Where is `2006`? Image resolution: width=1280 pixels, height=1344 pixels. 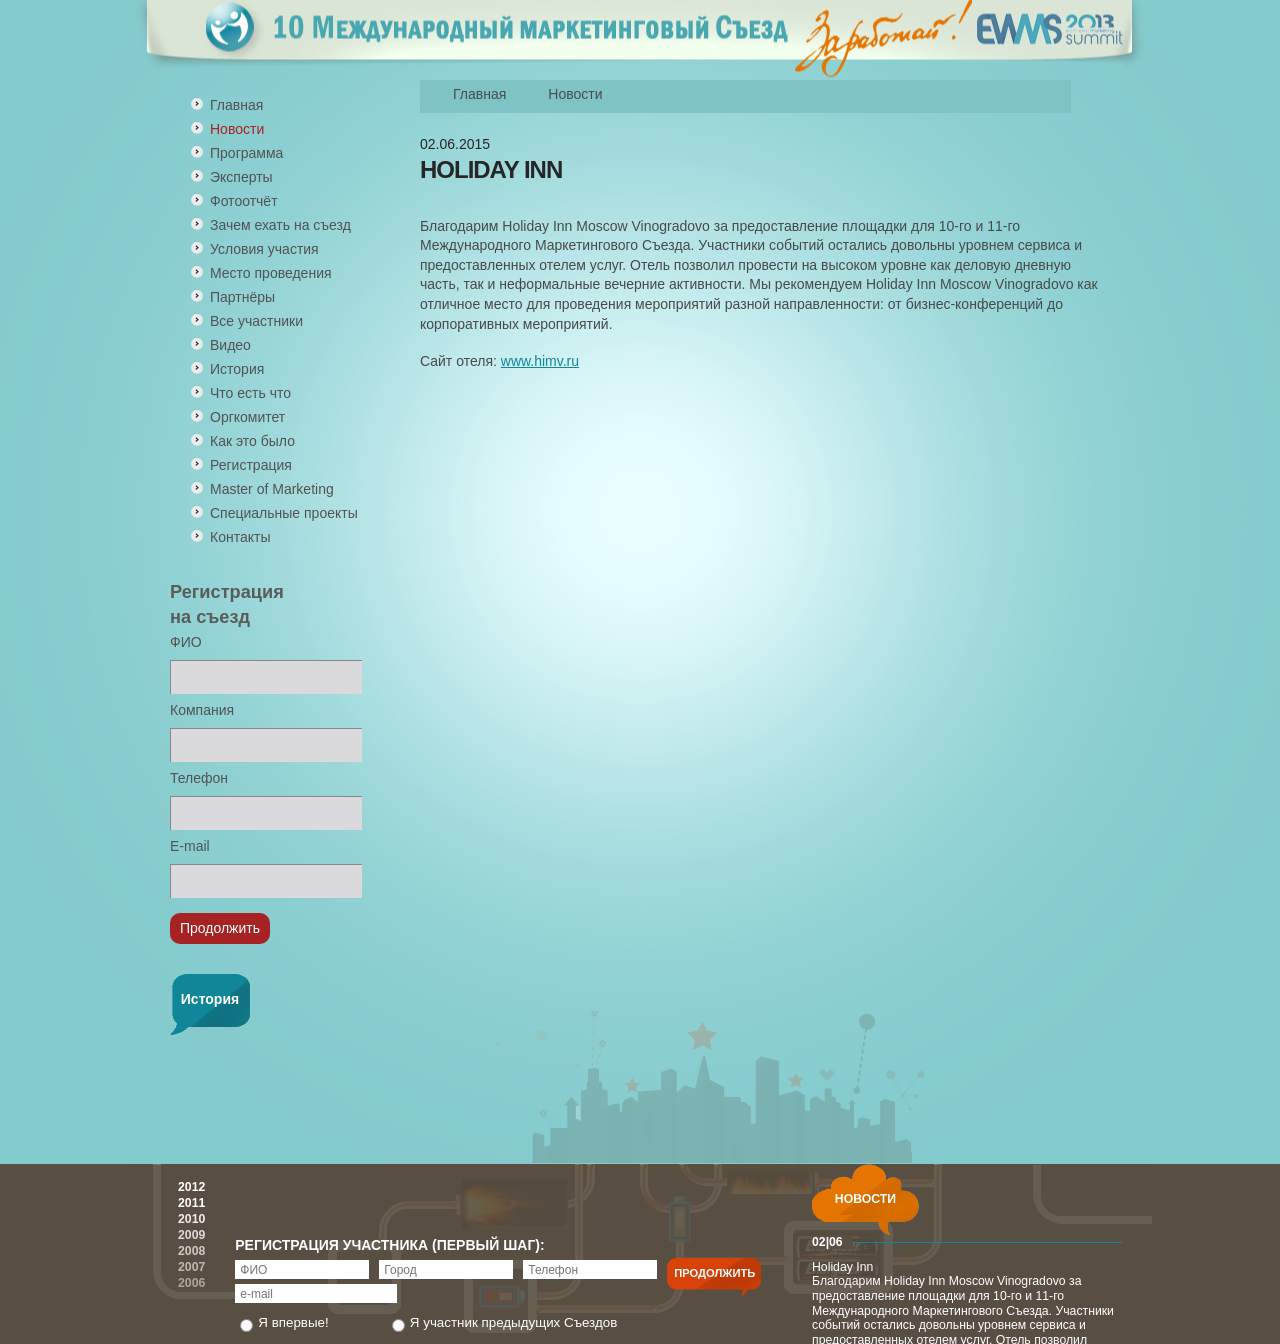
2006 is located at coordinates (191, 1283).